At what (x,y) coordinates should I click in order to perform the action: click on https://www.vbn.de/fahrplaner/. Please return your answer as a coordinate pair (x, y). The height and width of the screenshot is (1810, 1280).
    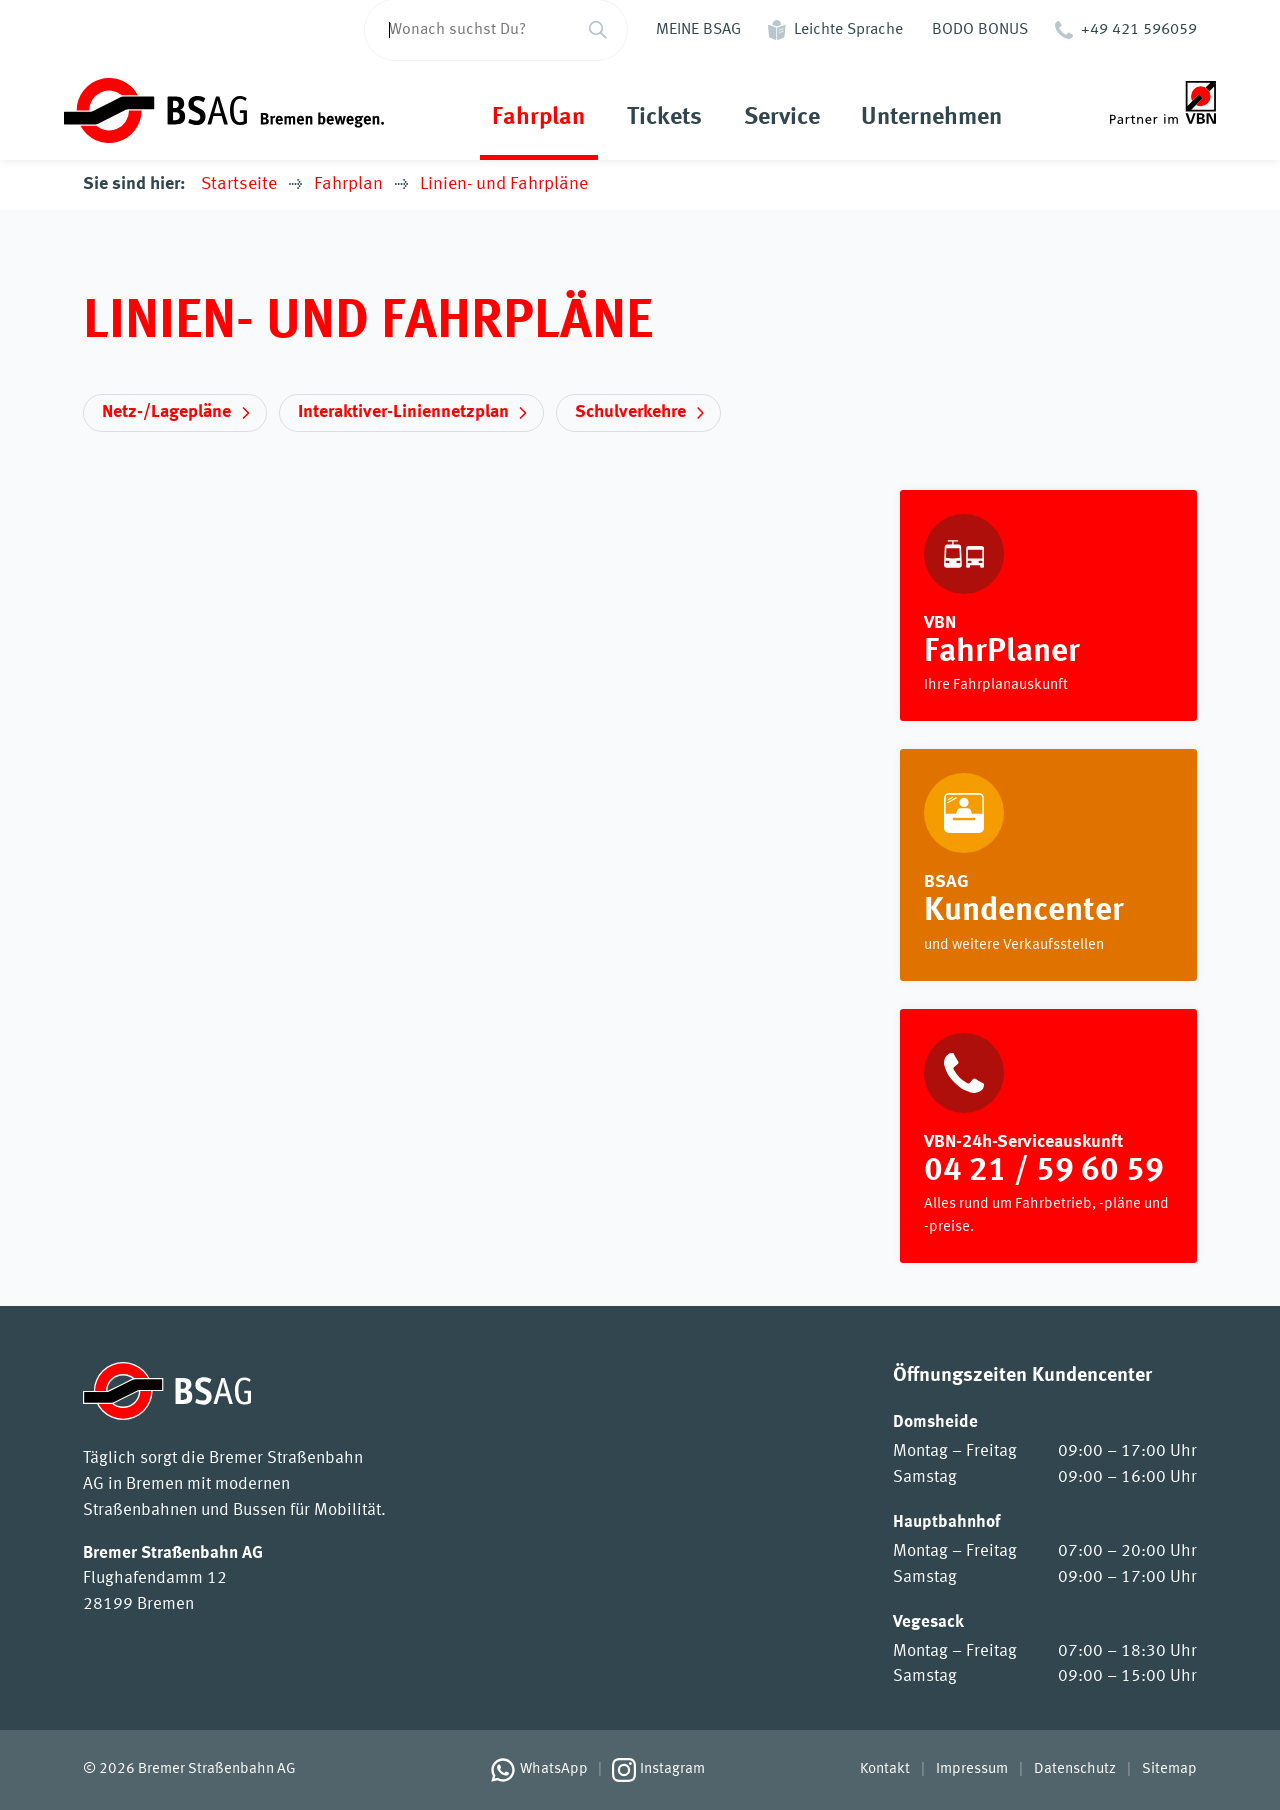
    Looking at the image, I should click on (1048, 606).